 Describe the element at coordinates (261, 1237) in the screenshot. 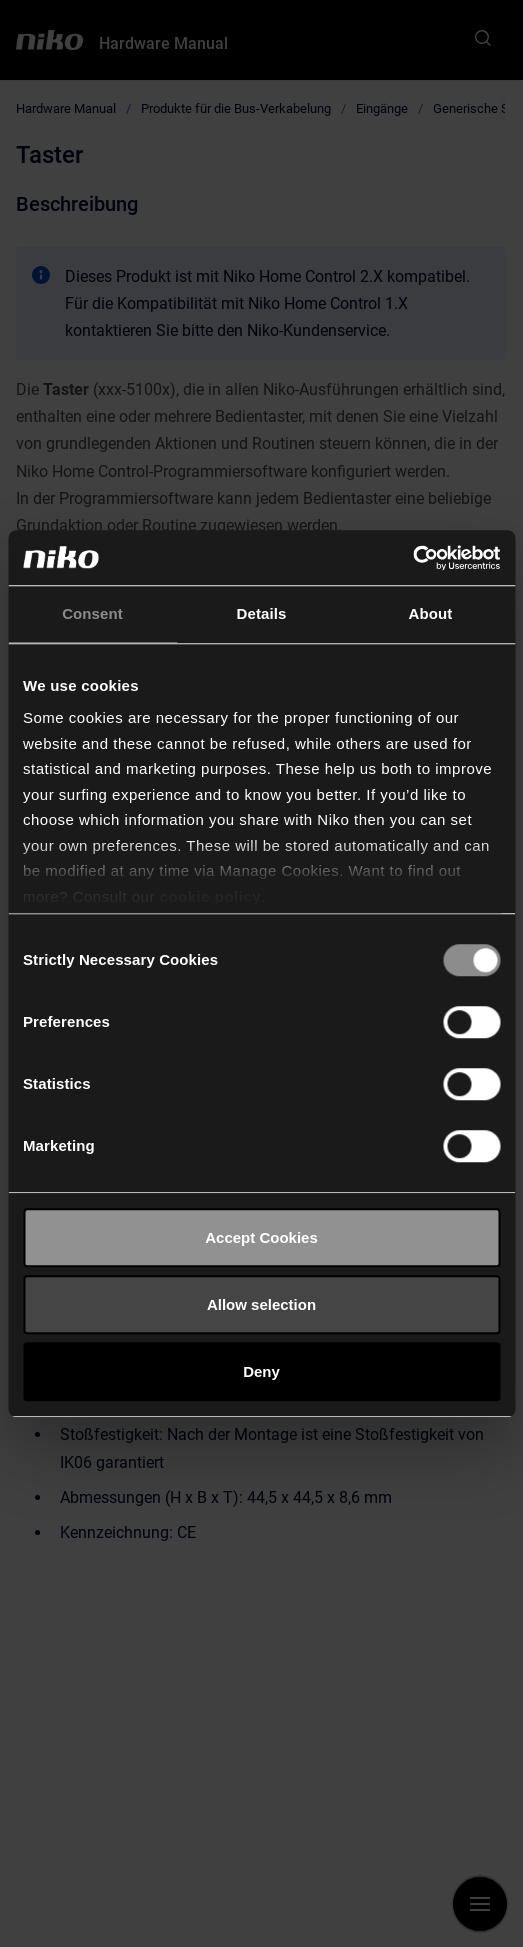

I see `Accept Cookies` at that location.